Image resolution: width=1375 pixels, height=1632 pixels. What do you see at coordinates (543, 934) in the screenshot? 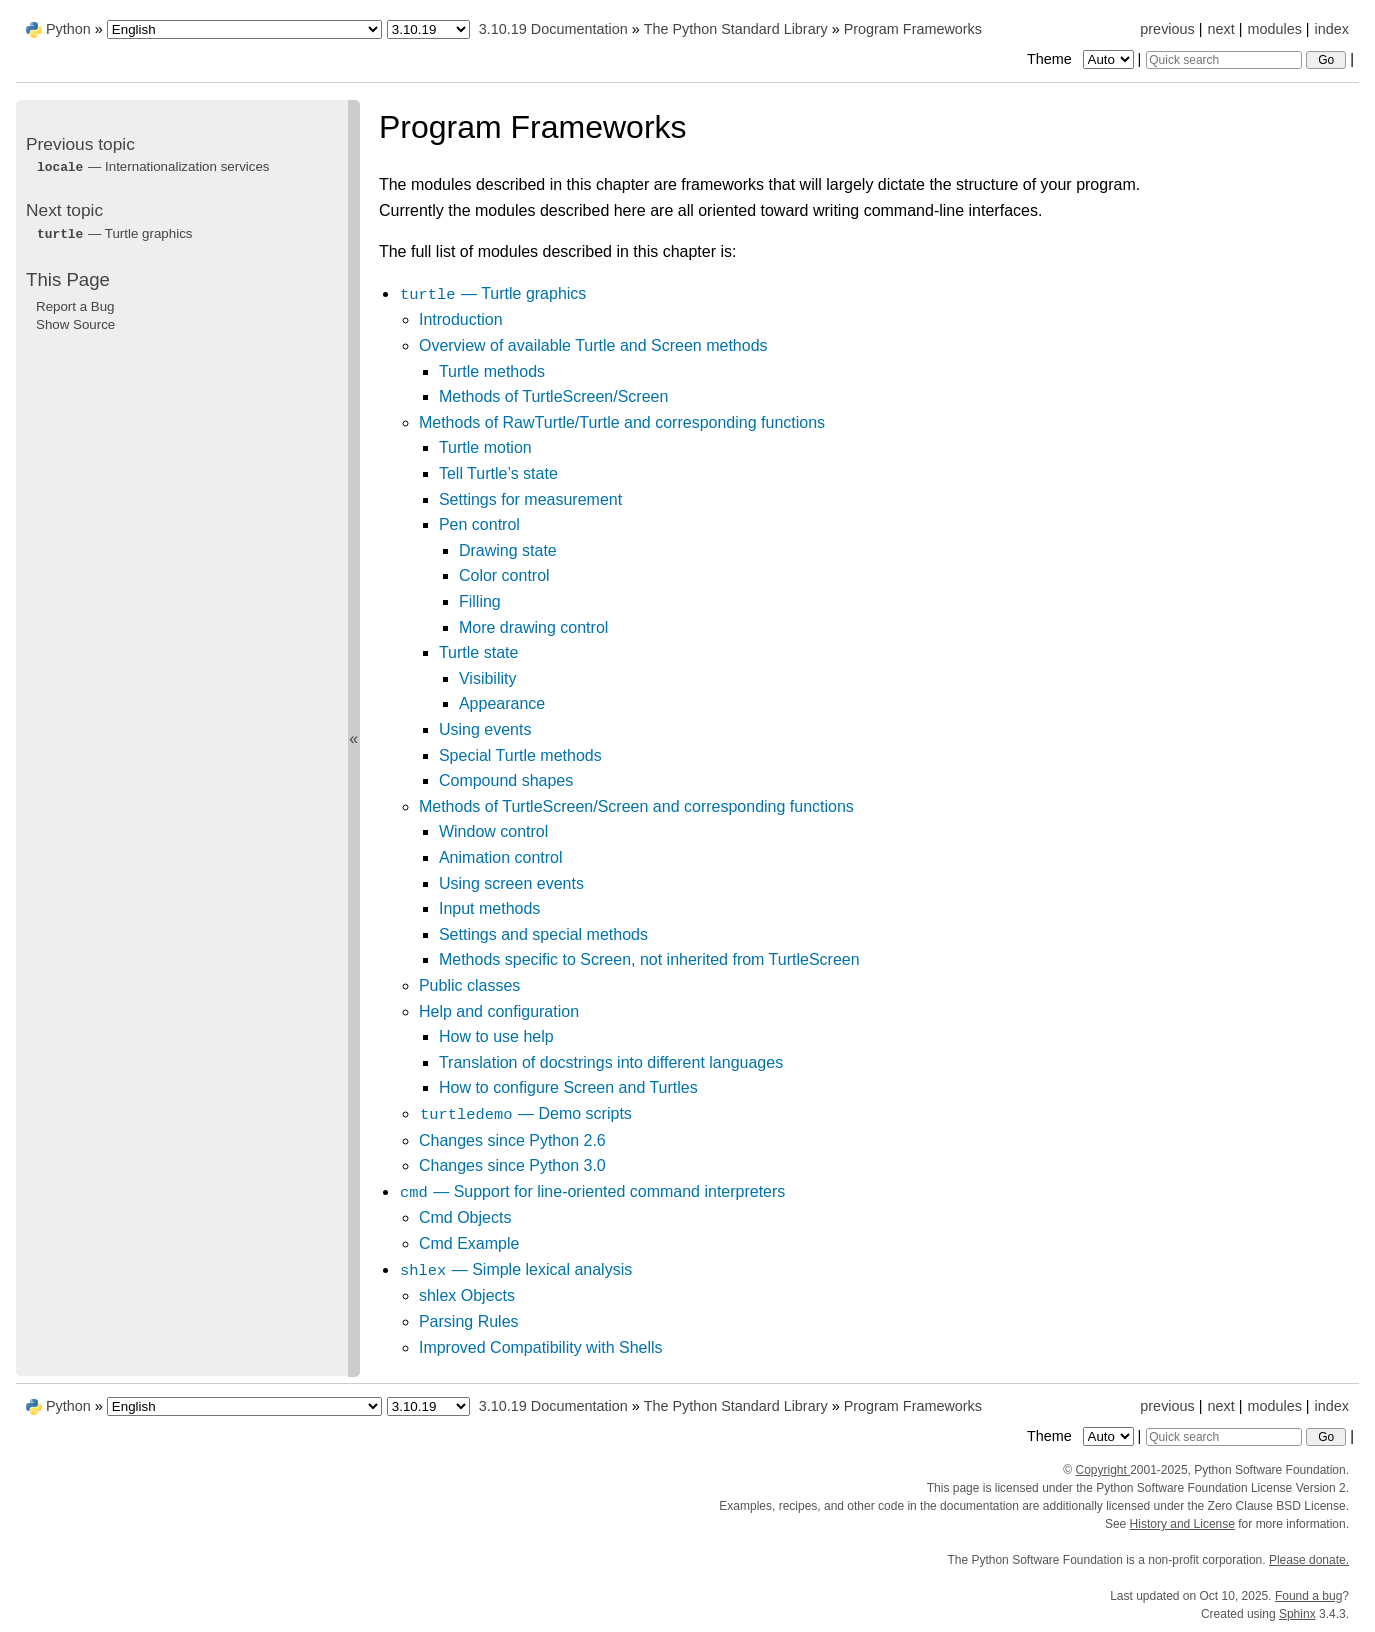
I see `Settings and special methods` at bounding box center [543, 934].